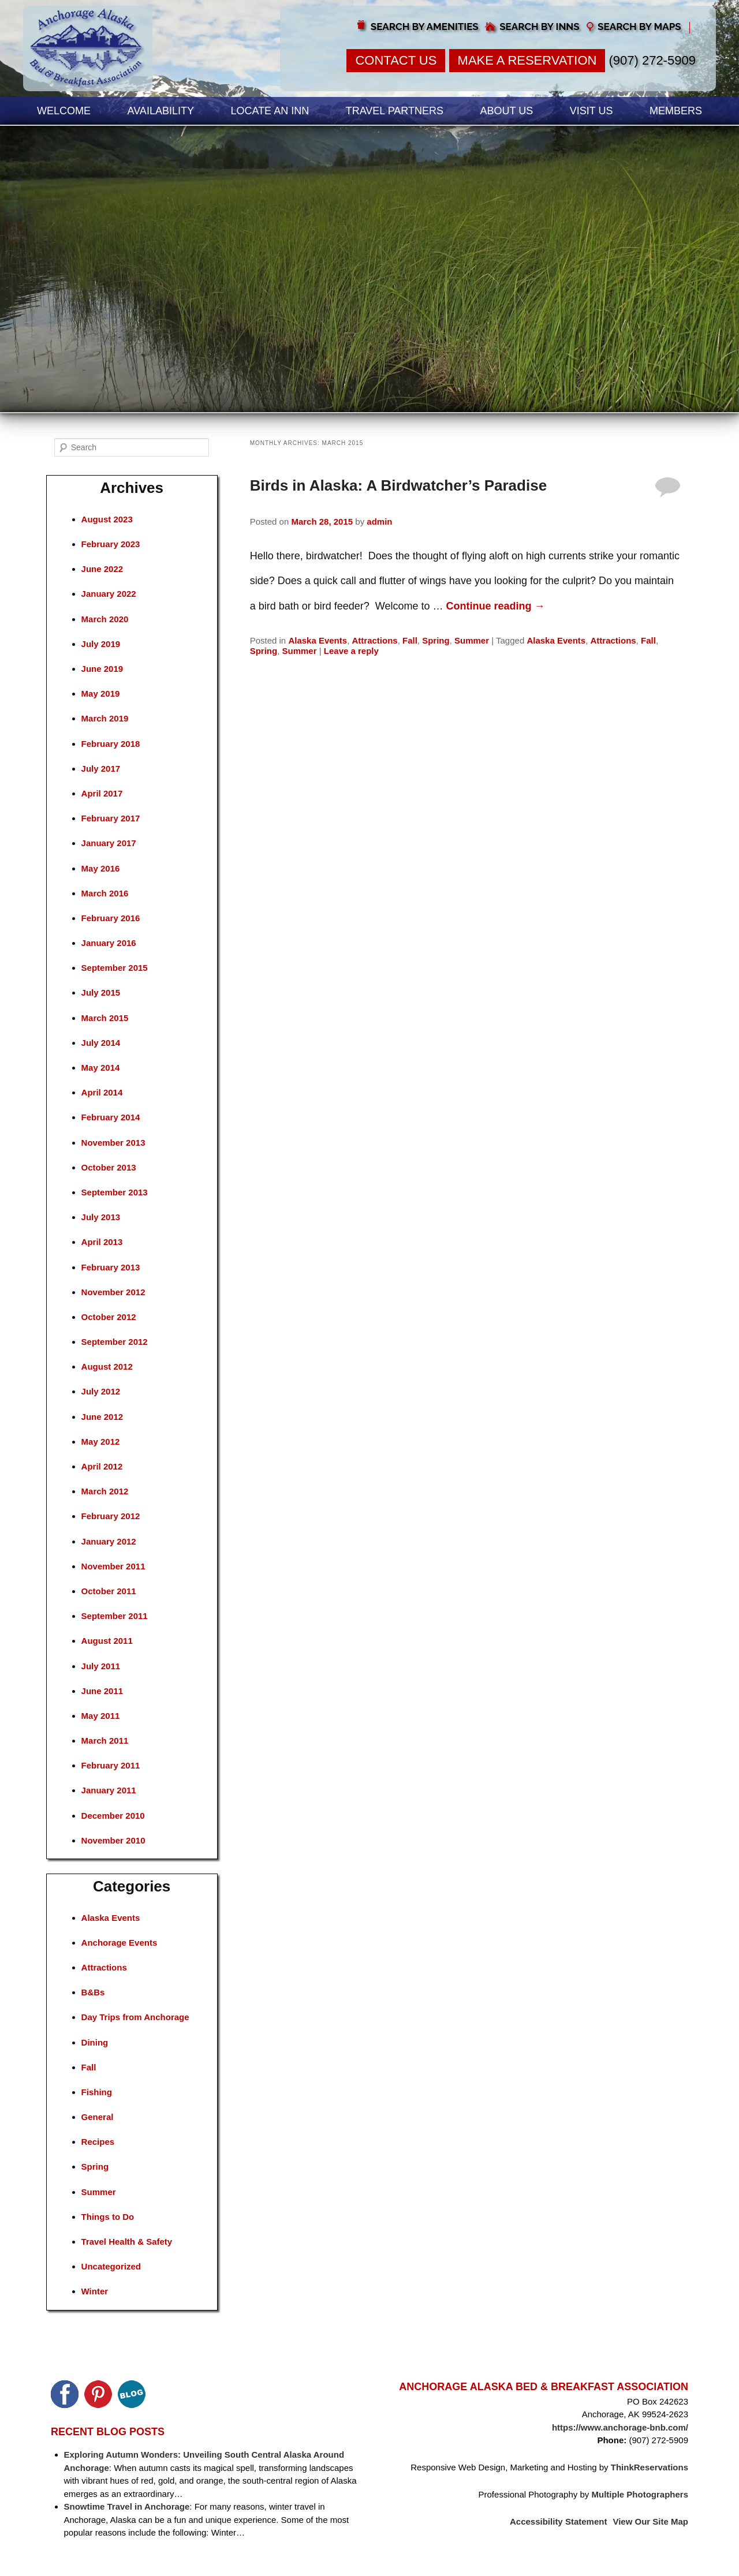 The image size is (739, 2576). What do you see at coordinates (114, 968) in the screenshot?
I see `September 2015` at bounding box center [114, 968].